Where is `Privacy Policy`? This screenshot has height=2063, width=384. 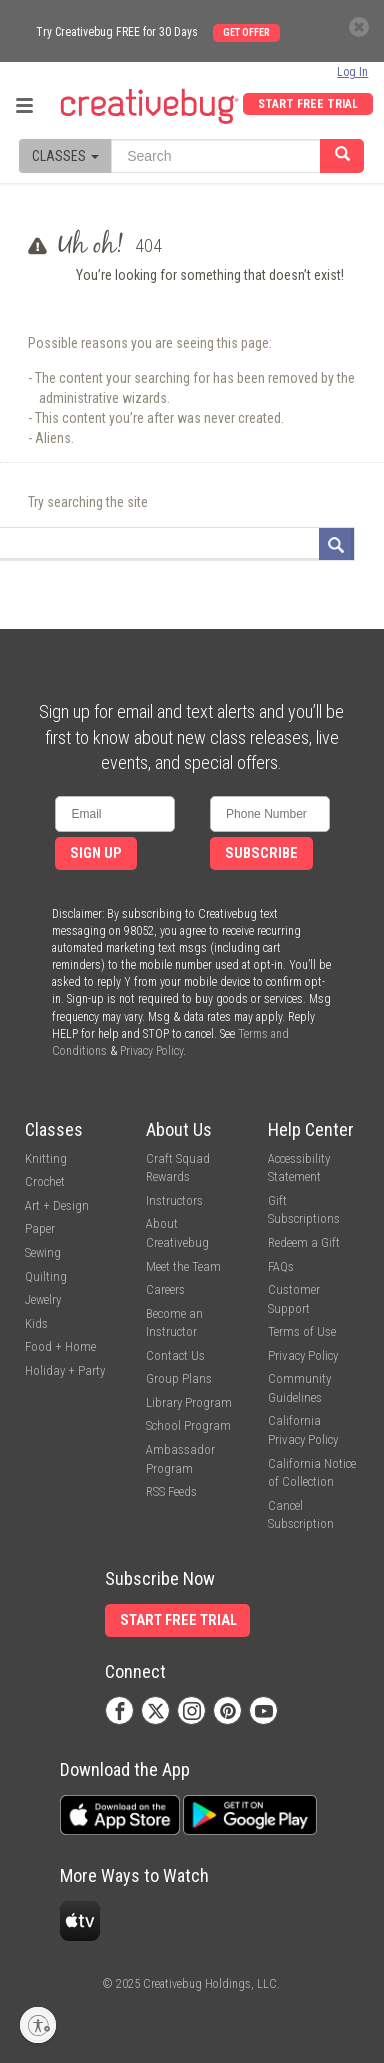
Privacy Policy is located at coordinates (151, 1051).